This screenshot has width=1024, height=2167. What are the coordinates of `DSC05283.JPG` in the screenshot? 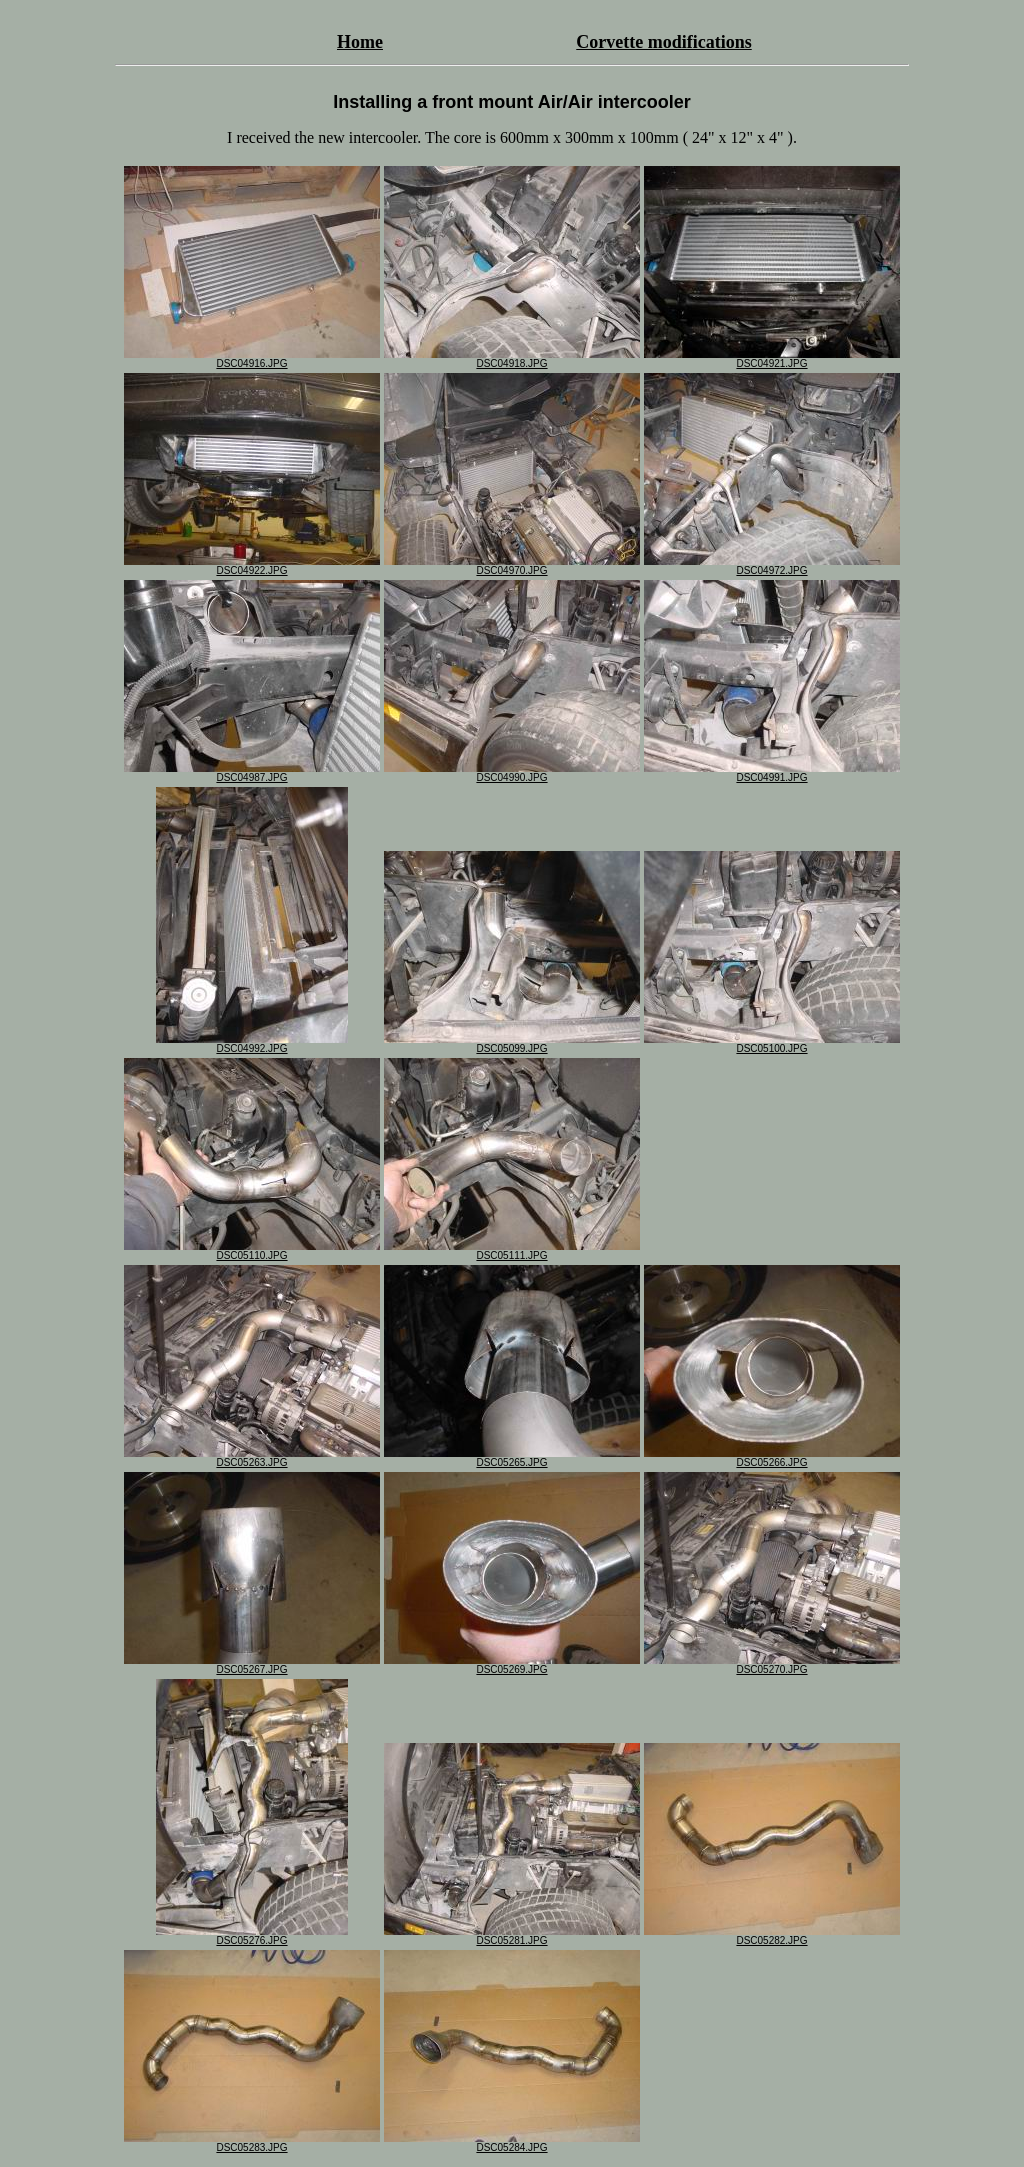 It's located at (252, 2143).